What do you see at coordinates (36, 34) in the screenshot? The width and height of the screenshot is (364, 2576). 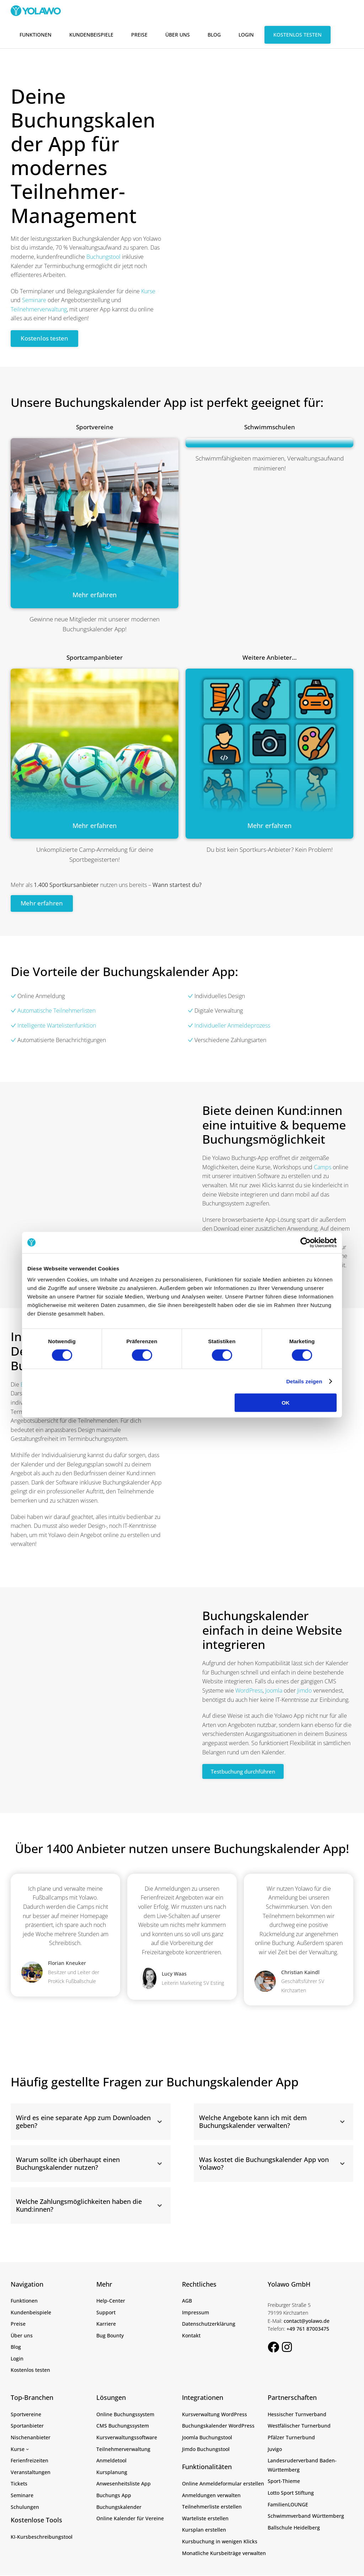 I see `Funktionen` at bounding box center [36, 34].